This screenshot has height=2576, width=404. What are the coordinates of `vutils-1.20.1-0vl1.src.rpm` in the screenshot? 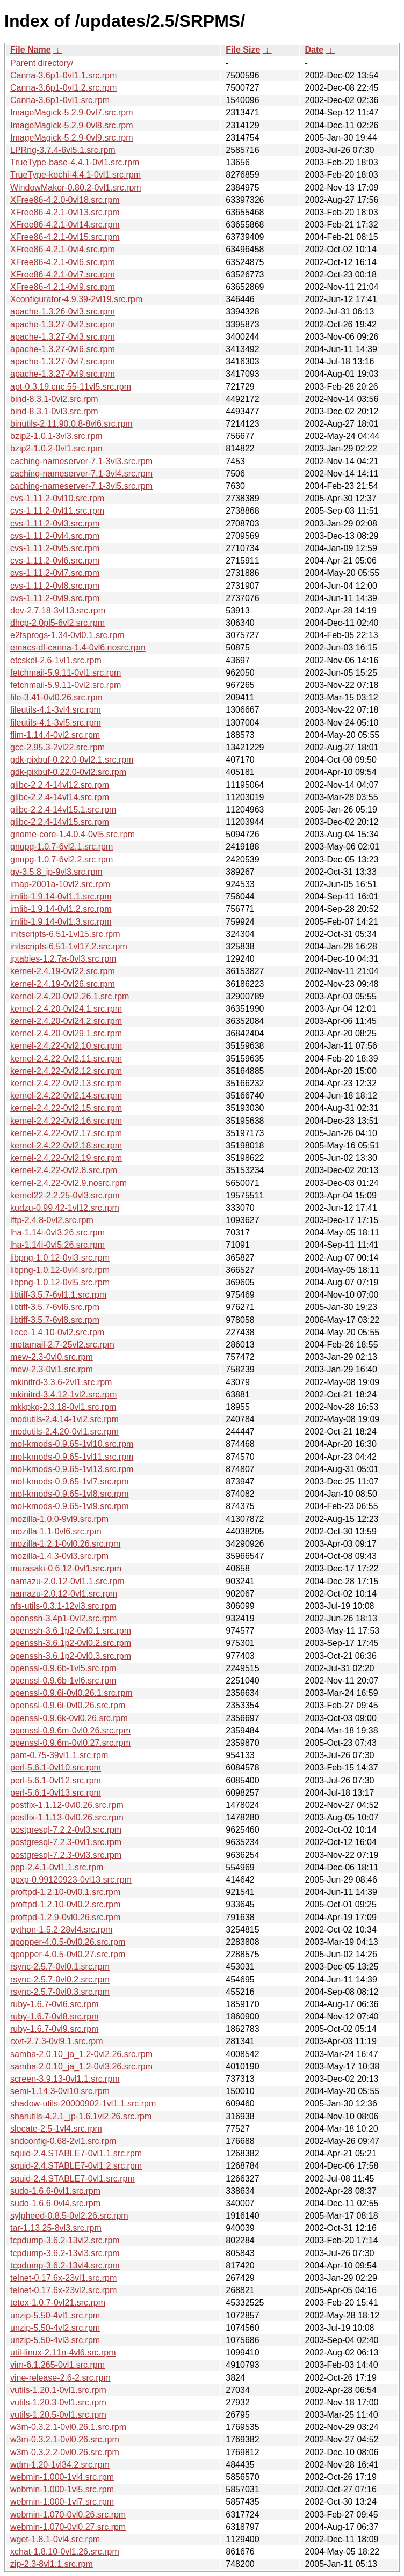 It's located at (58, 2390).